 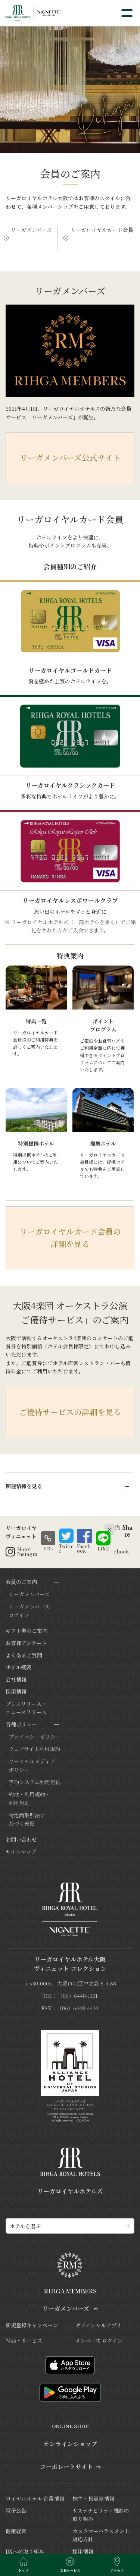 I want to click on 各種ポリシー, so click(x=21, y=1724).